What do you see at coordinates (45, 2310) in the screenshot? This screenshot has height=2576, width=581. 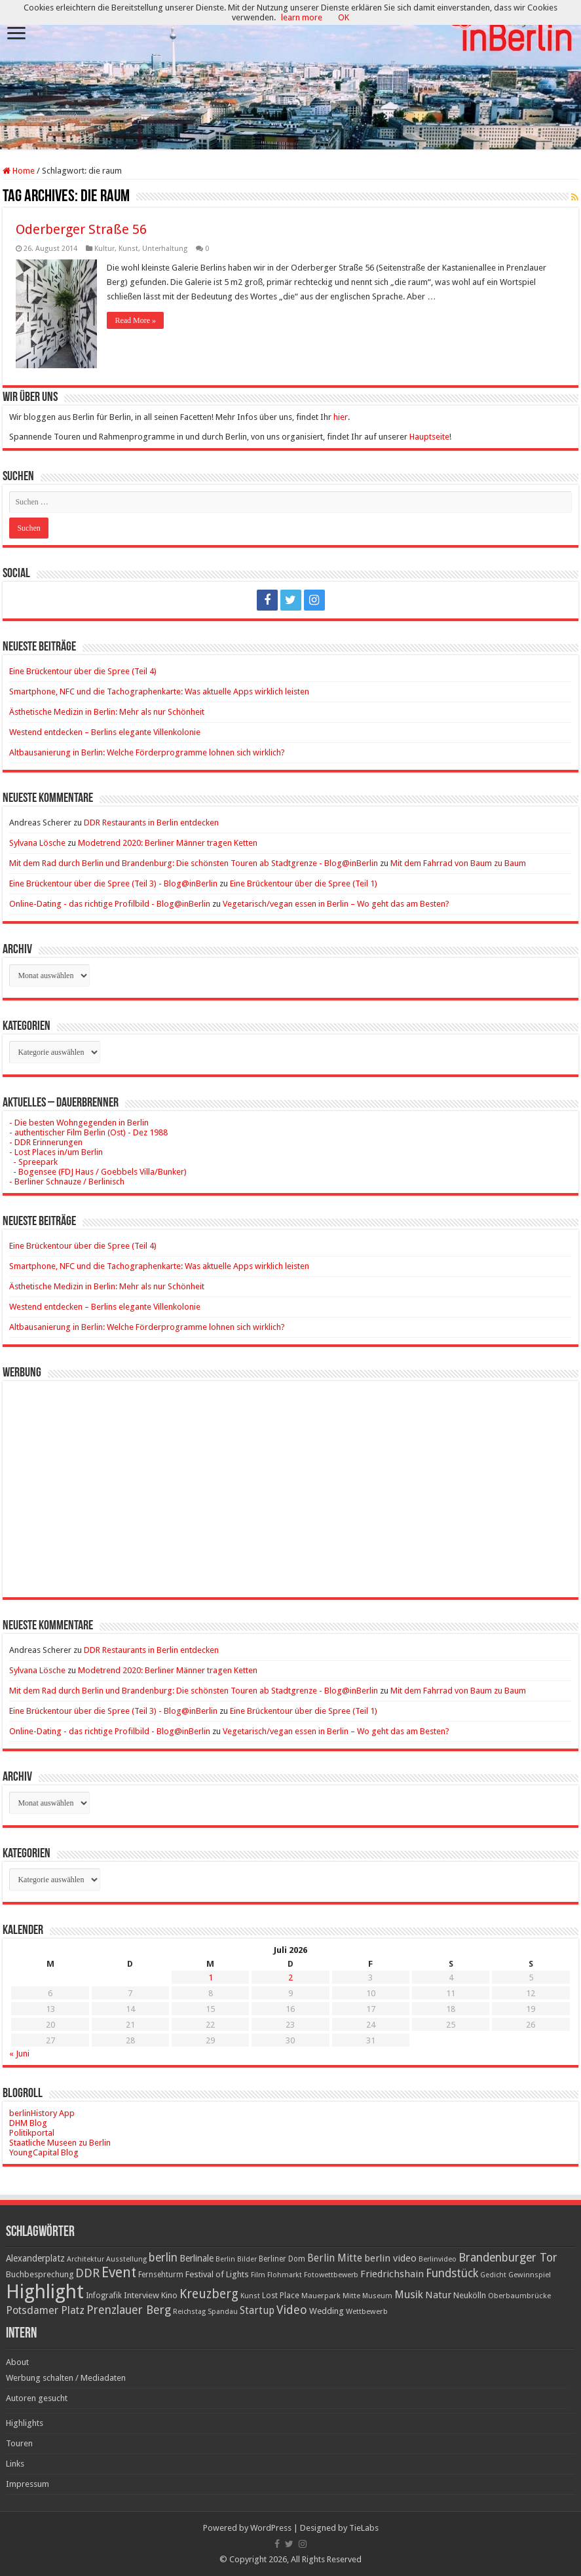 I see `Potsdamer Platz [Potsdamer Platz (43 Einträge)]` at bounding box center [45, 2310].